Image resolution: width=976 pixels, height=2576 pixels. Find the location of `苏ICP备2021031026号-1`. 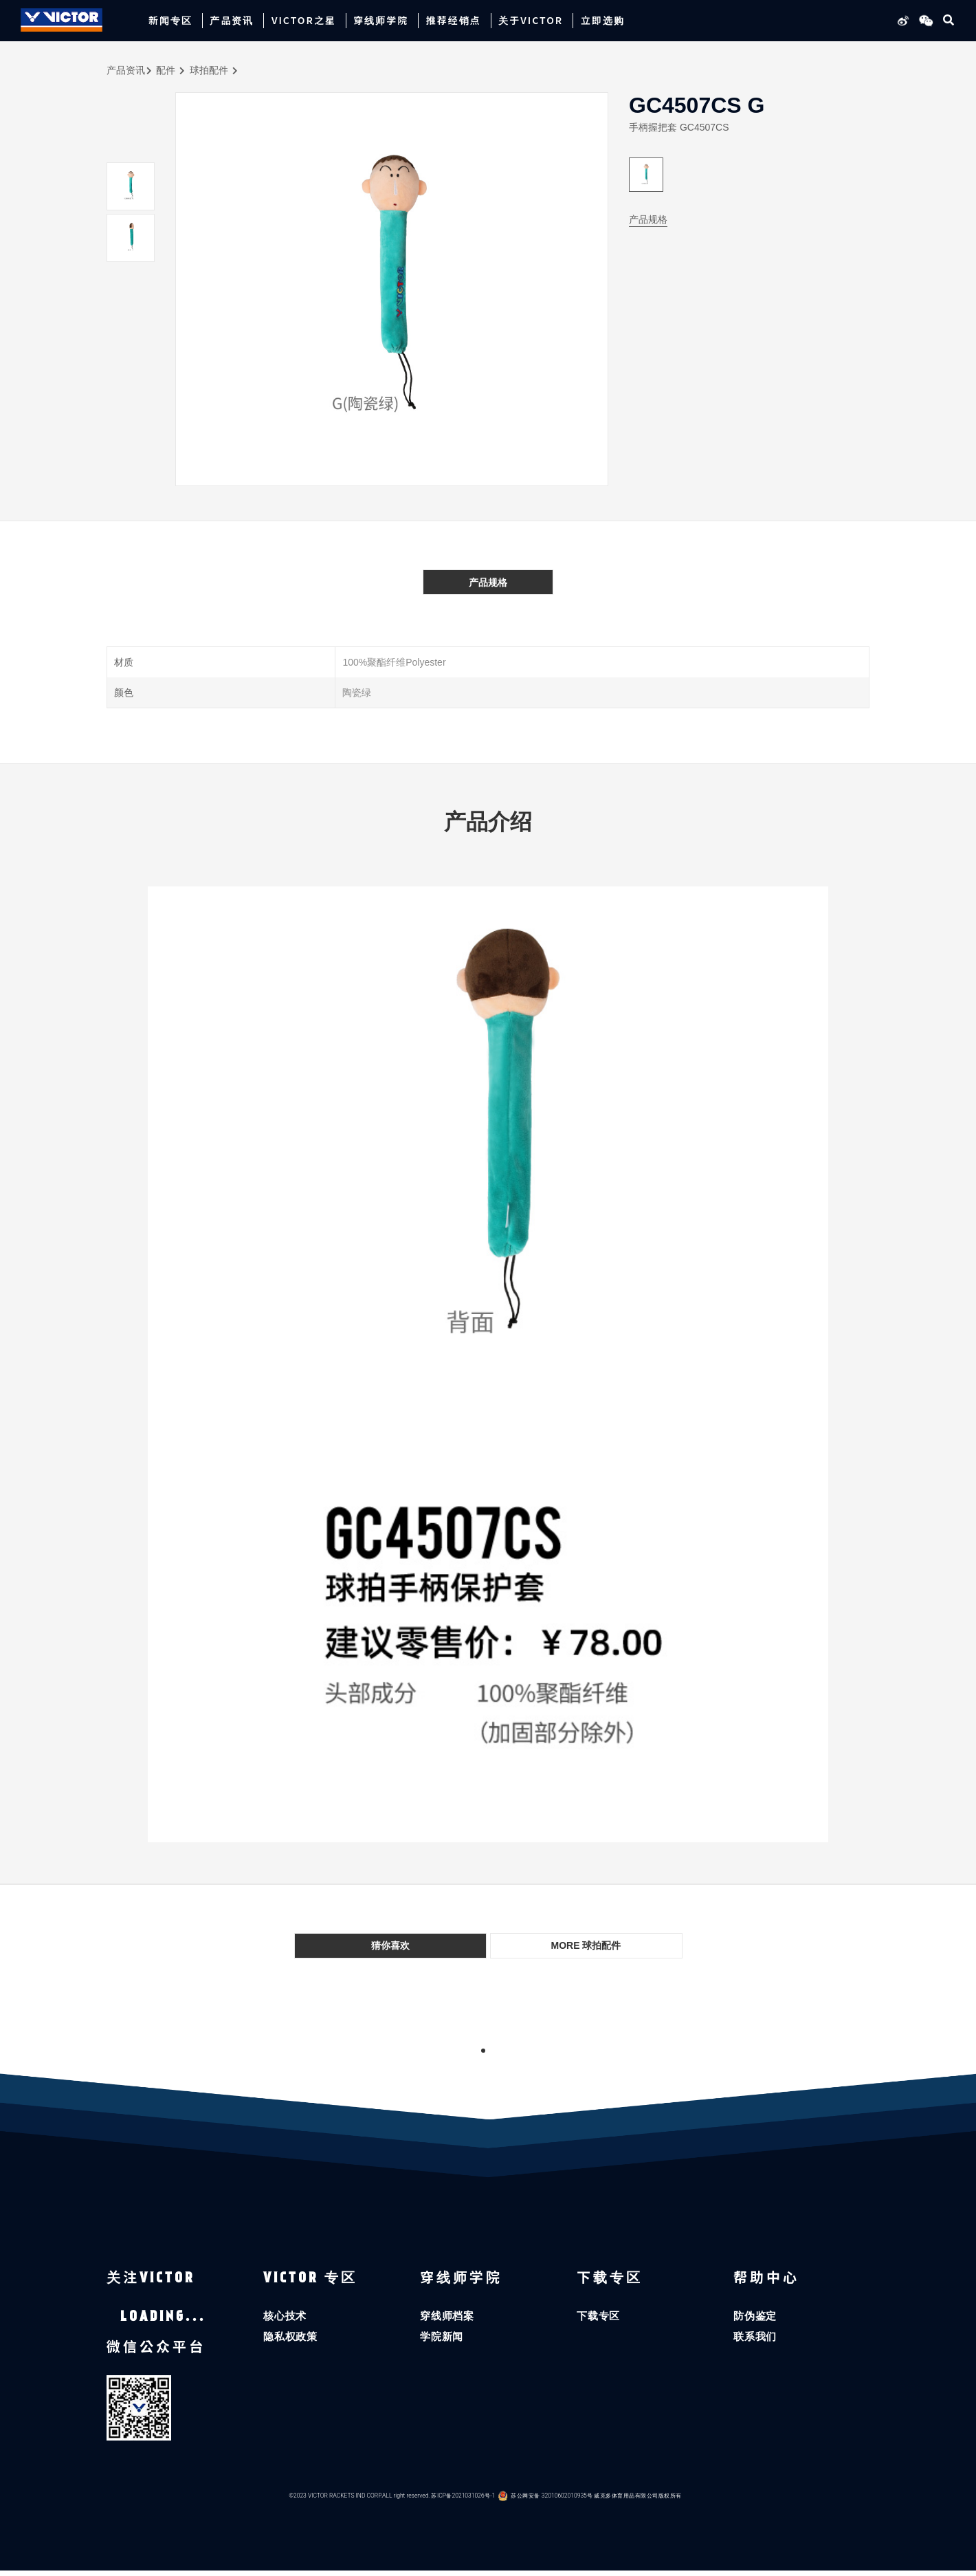

苏ICP备2021031026号-1 is located at coordinates (463, 2501).